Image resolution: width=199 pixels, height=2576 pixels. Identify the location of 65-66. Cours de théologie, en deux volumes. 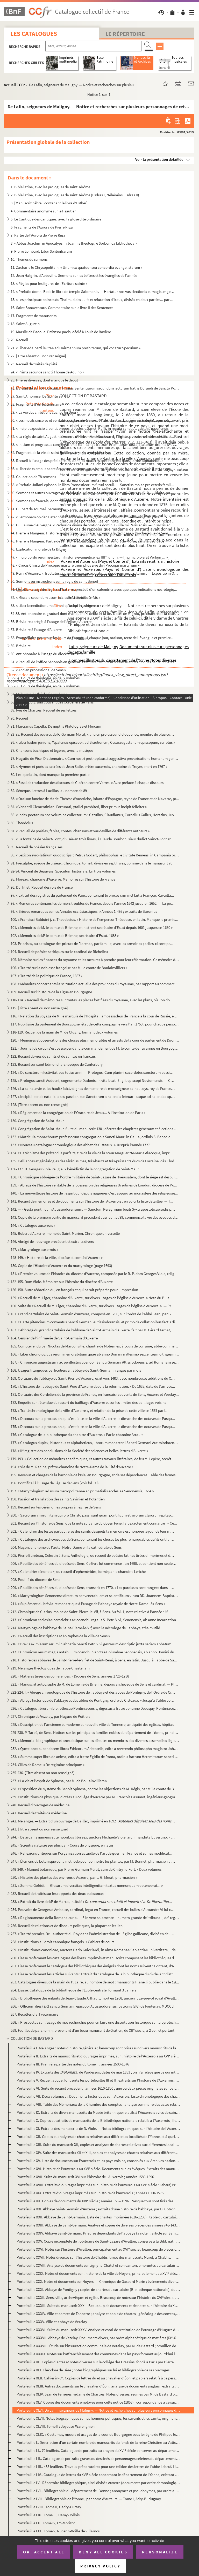
(45, 685).